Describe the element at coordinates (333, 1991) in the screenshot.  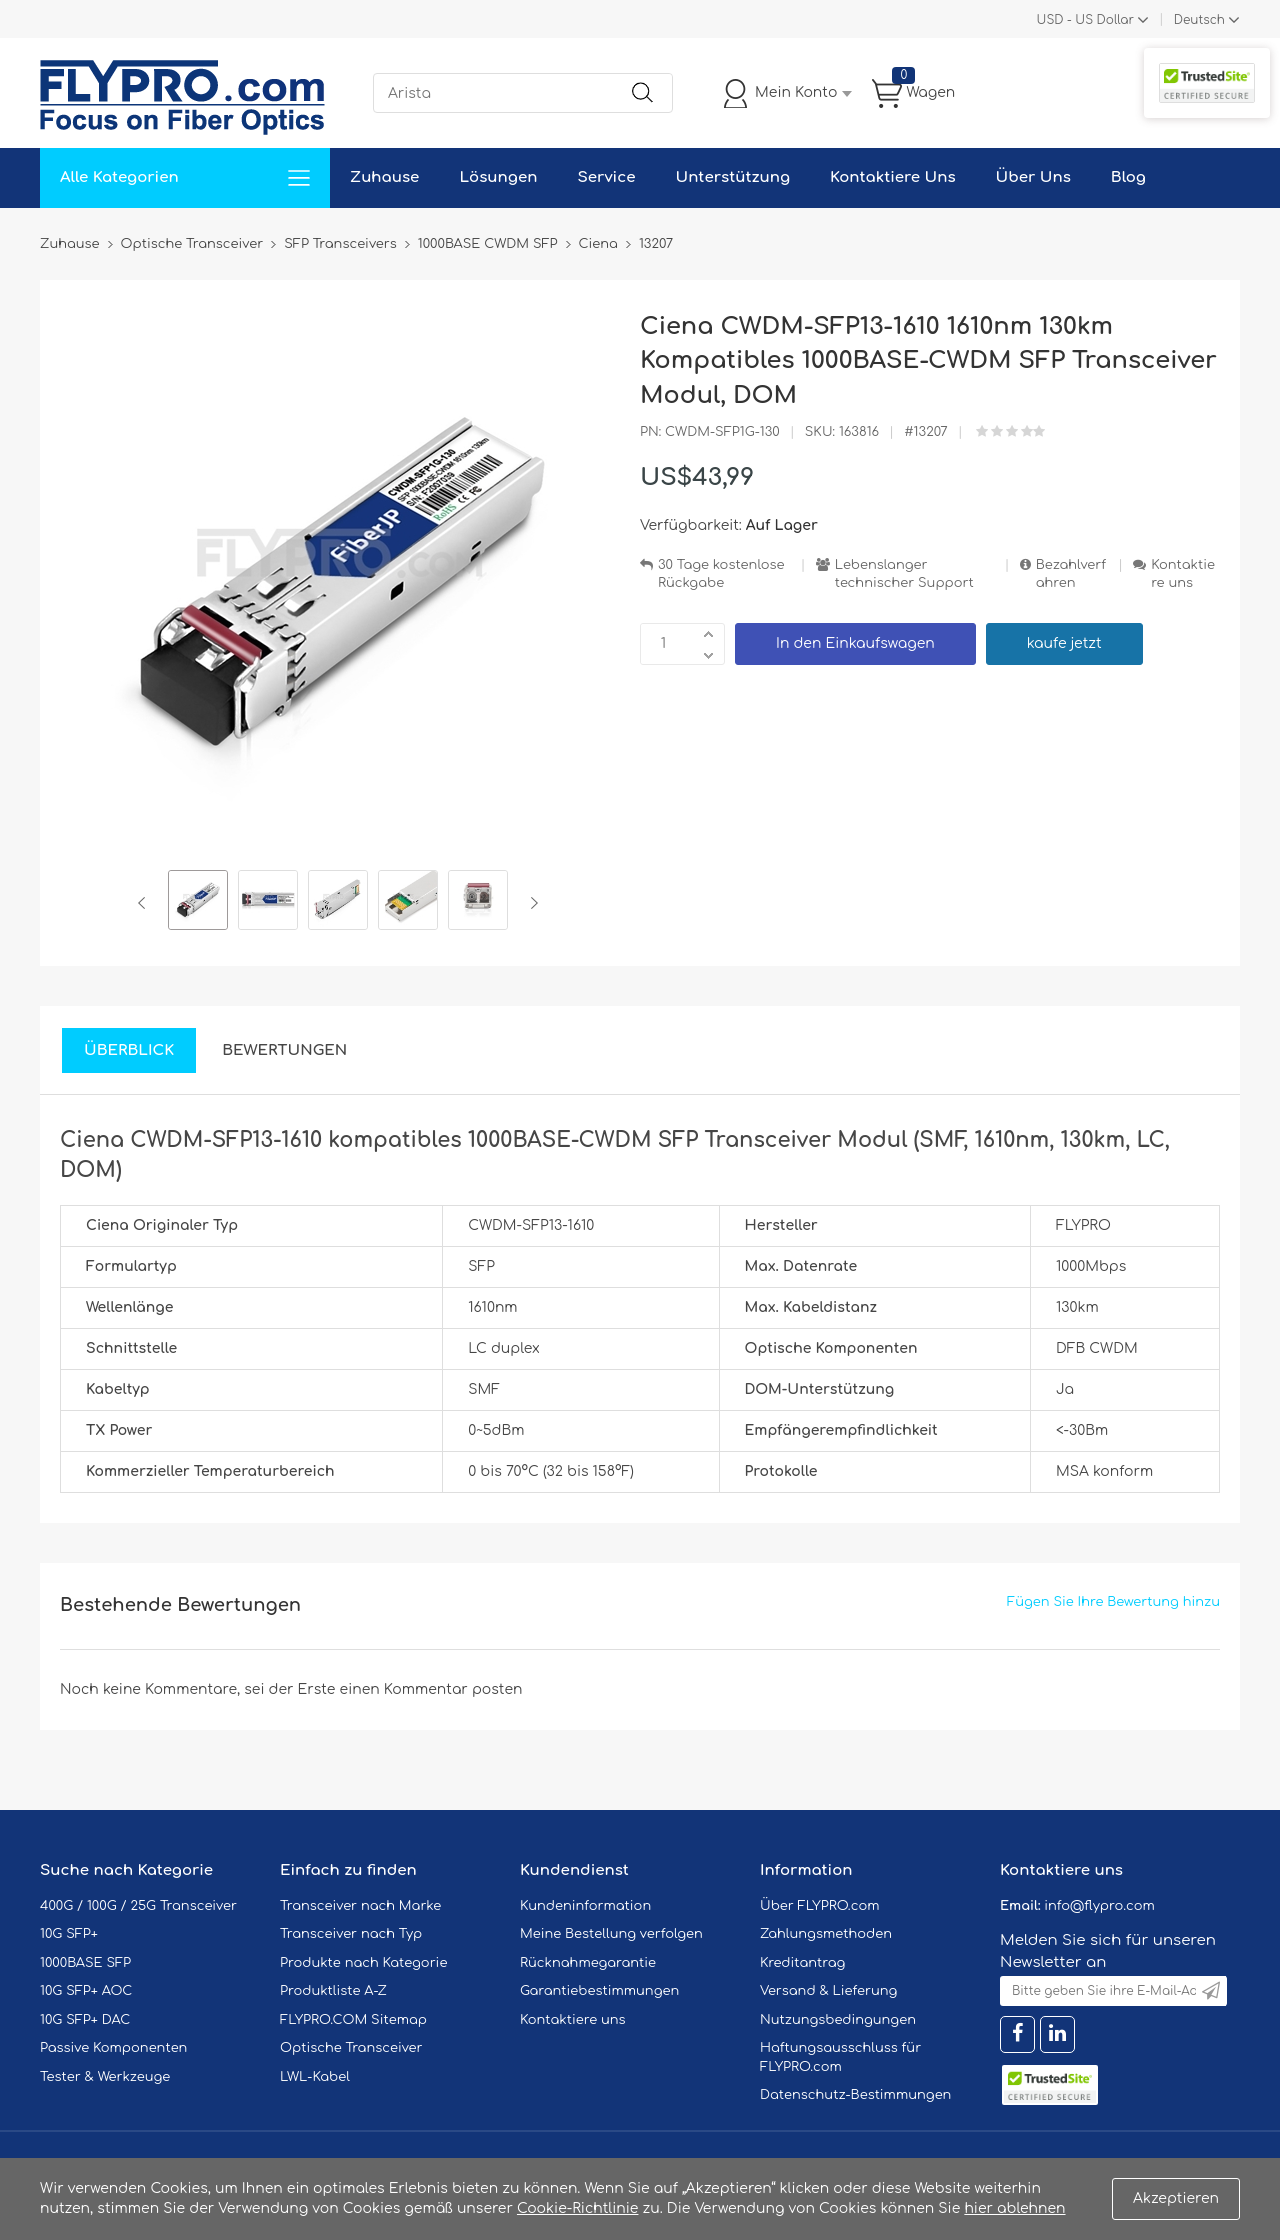
I see `Produktliste A-Z` at that location.